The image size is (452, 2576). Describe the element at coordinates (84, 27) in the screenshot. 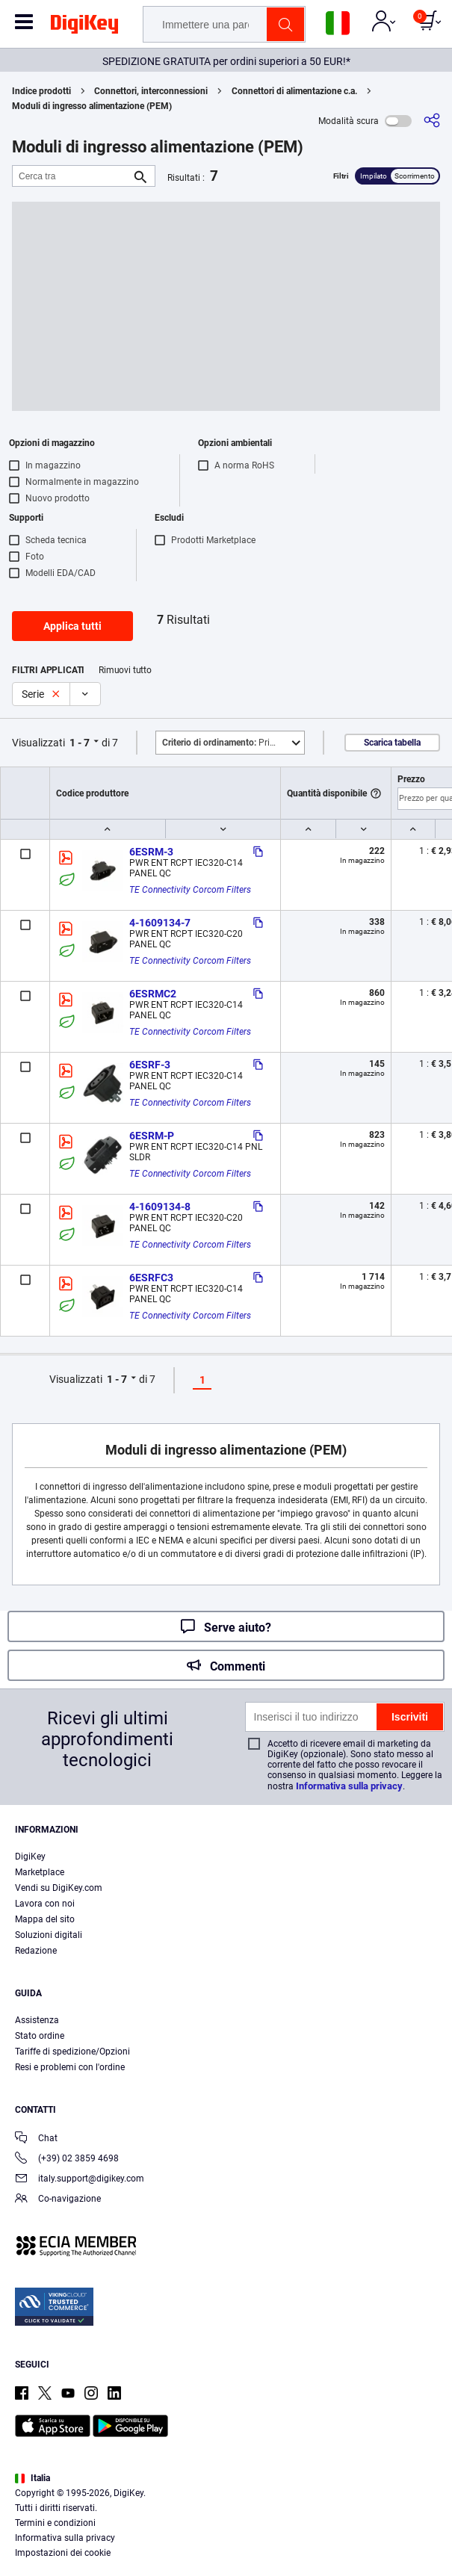

I see `[img]` at that location.